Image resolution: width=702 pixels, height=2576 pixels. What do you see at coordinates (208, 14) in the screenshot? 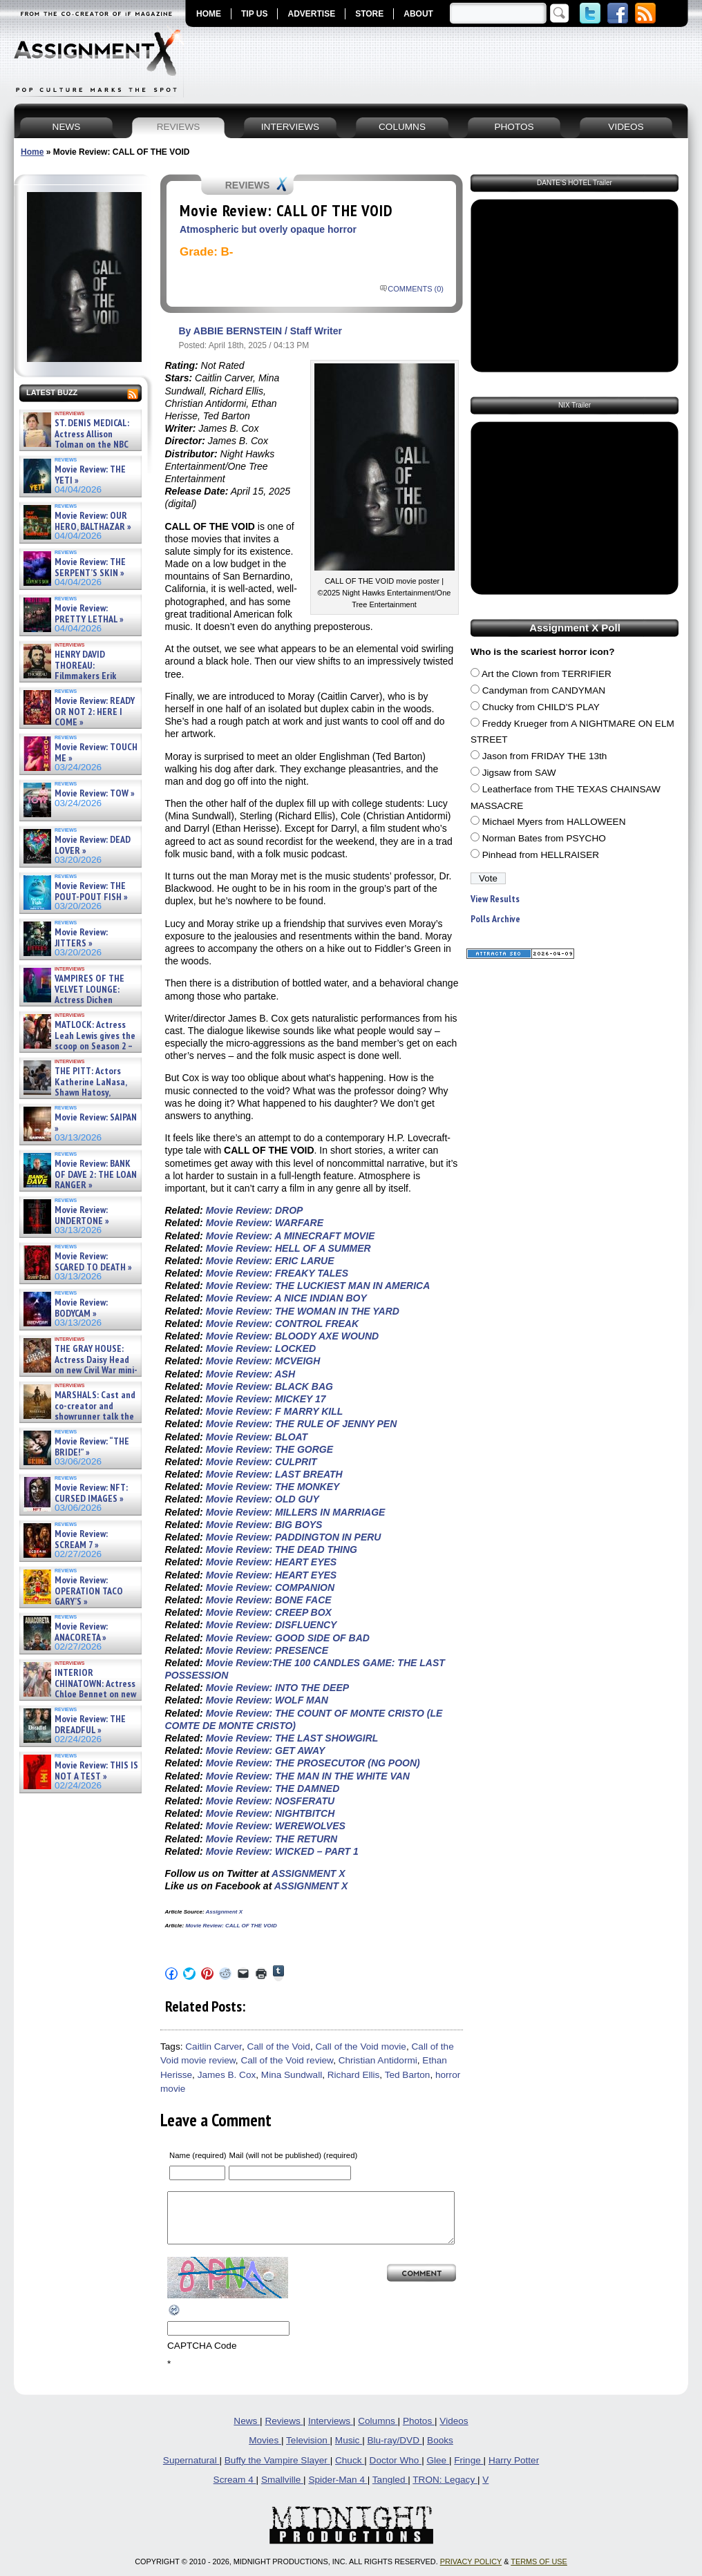
I see `HOME` at bounding box center [208, 14].